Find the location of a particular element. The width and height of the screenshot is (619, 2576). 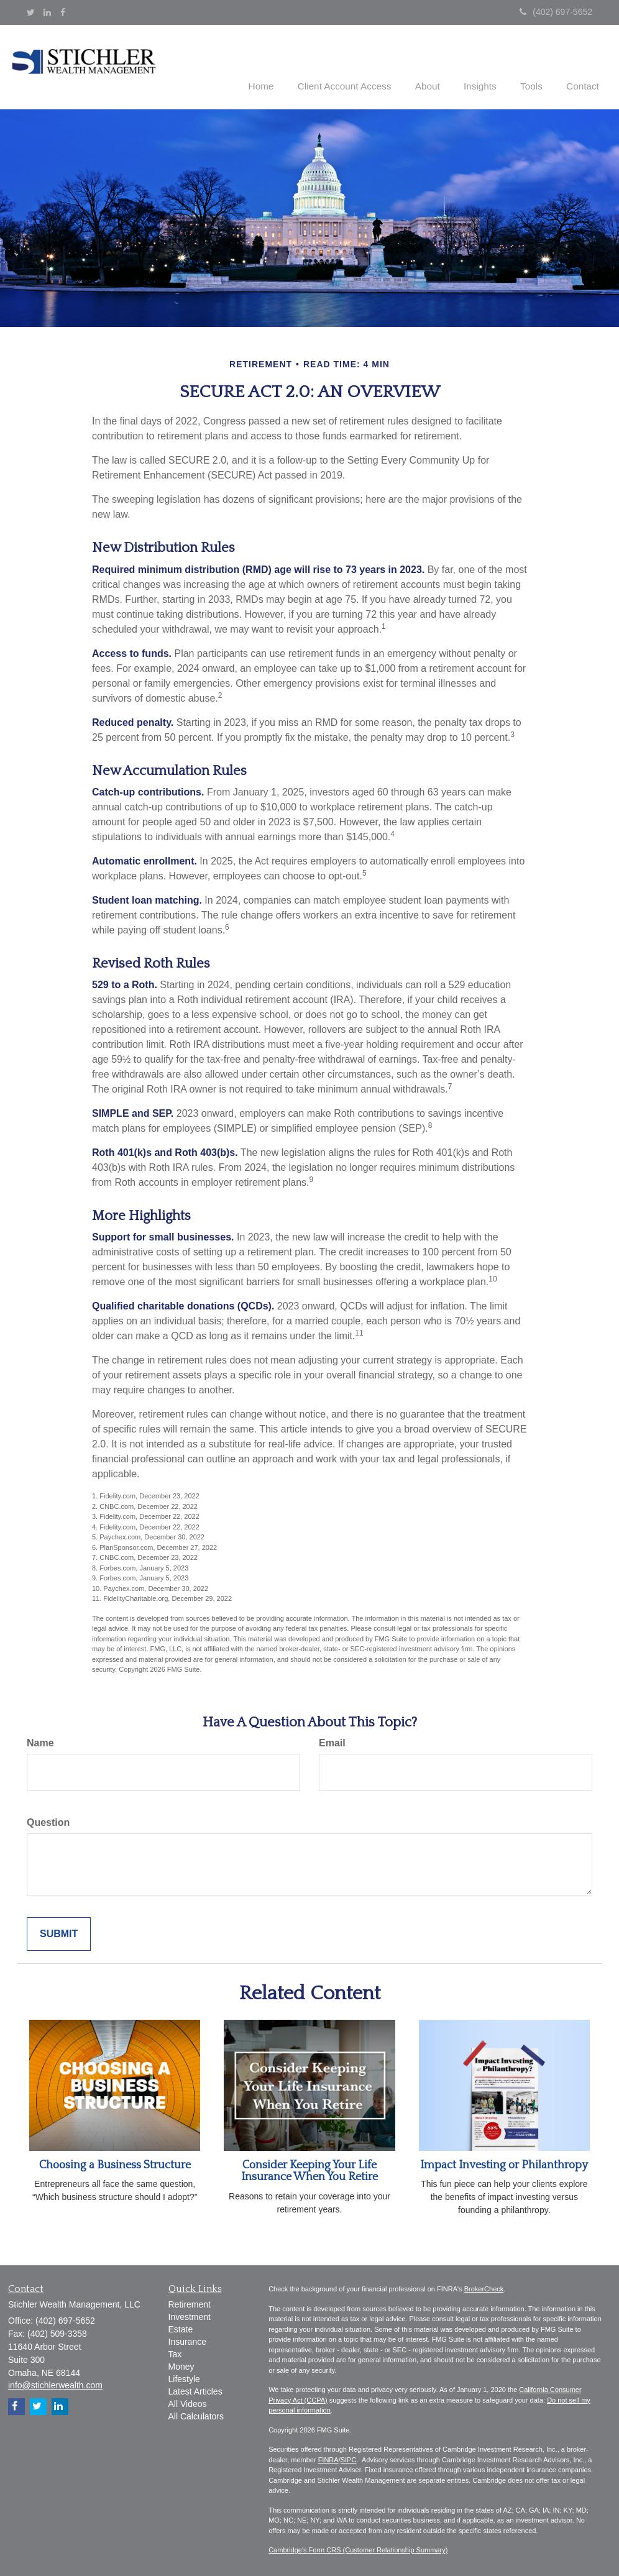

Latest Articles is located at coordinates (195, 2390).